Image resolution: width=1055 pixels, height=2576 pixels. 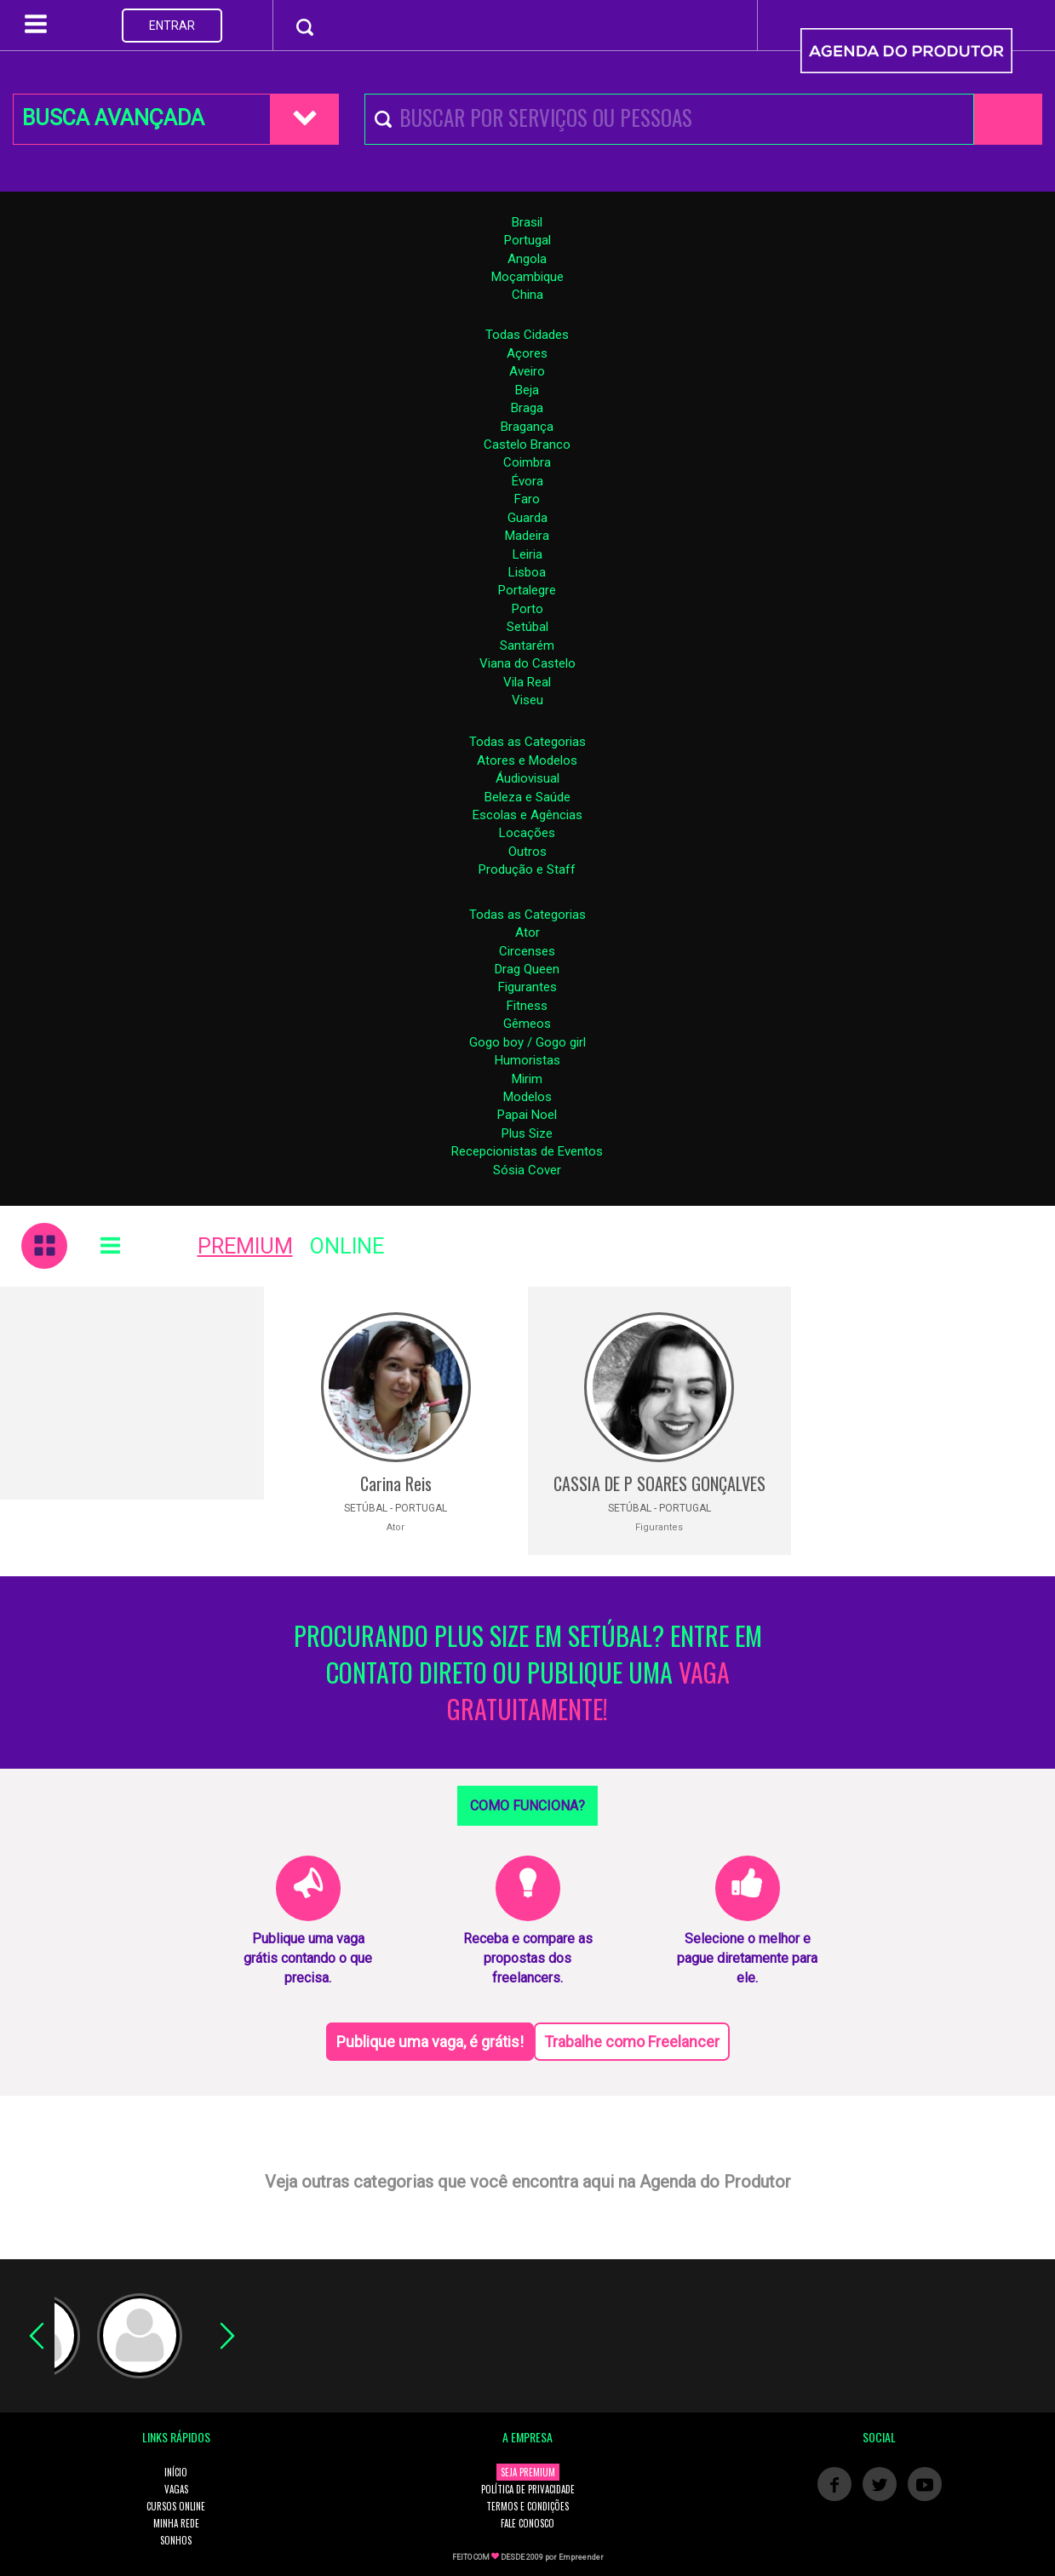 I want to click on ONLINE, so click(x=347, y=1246).